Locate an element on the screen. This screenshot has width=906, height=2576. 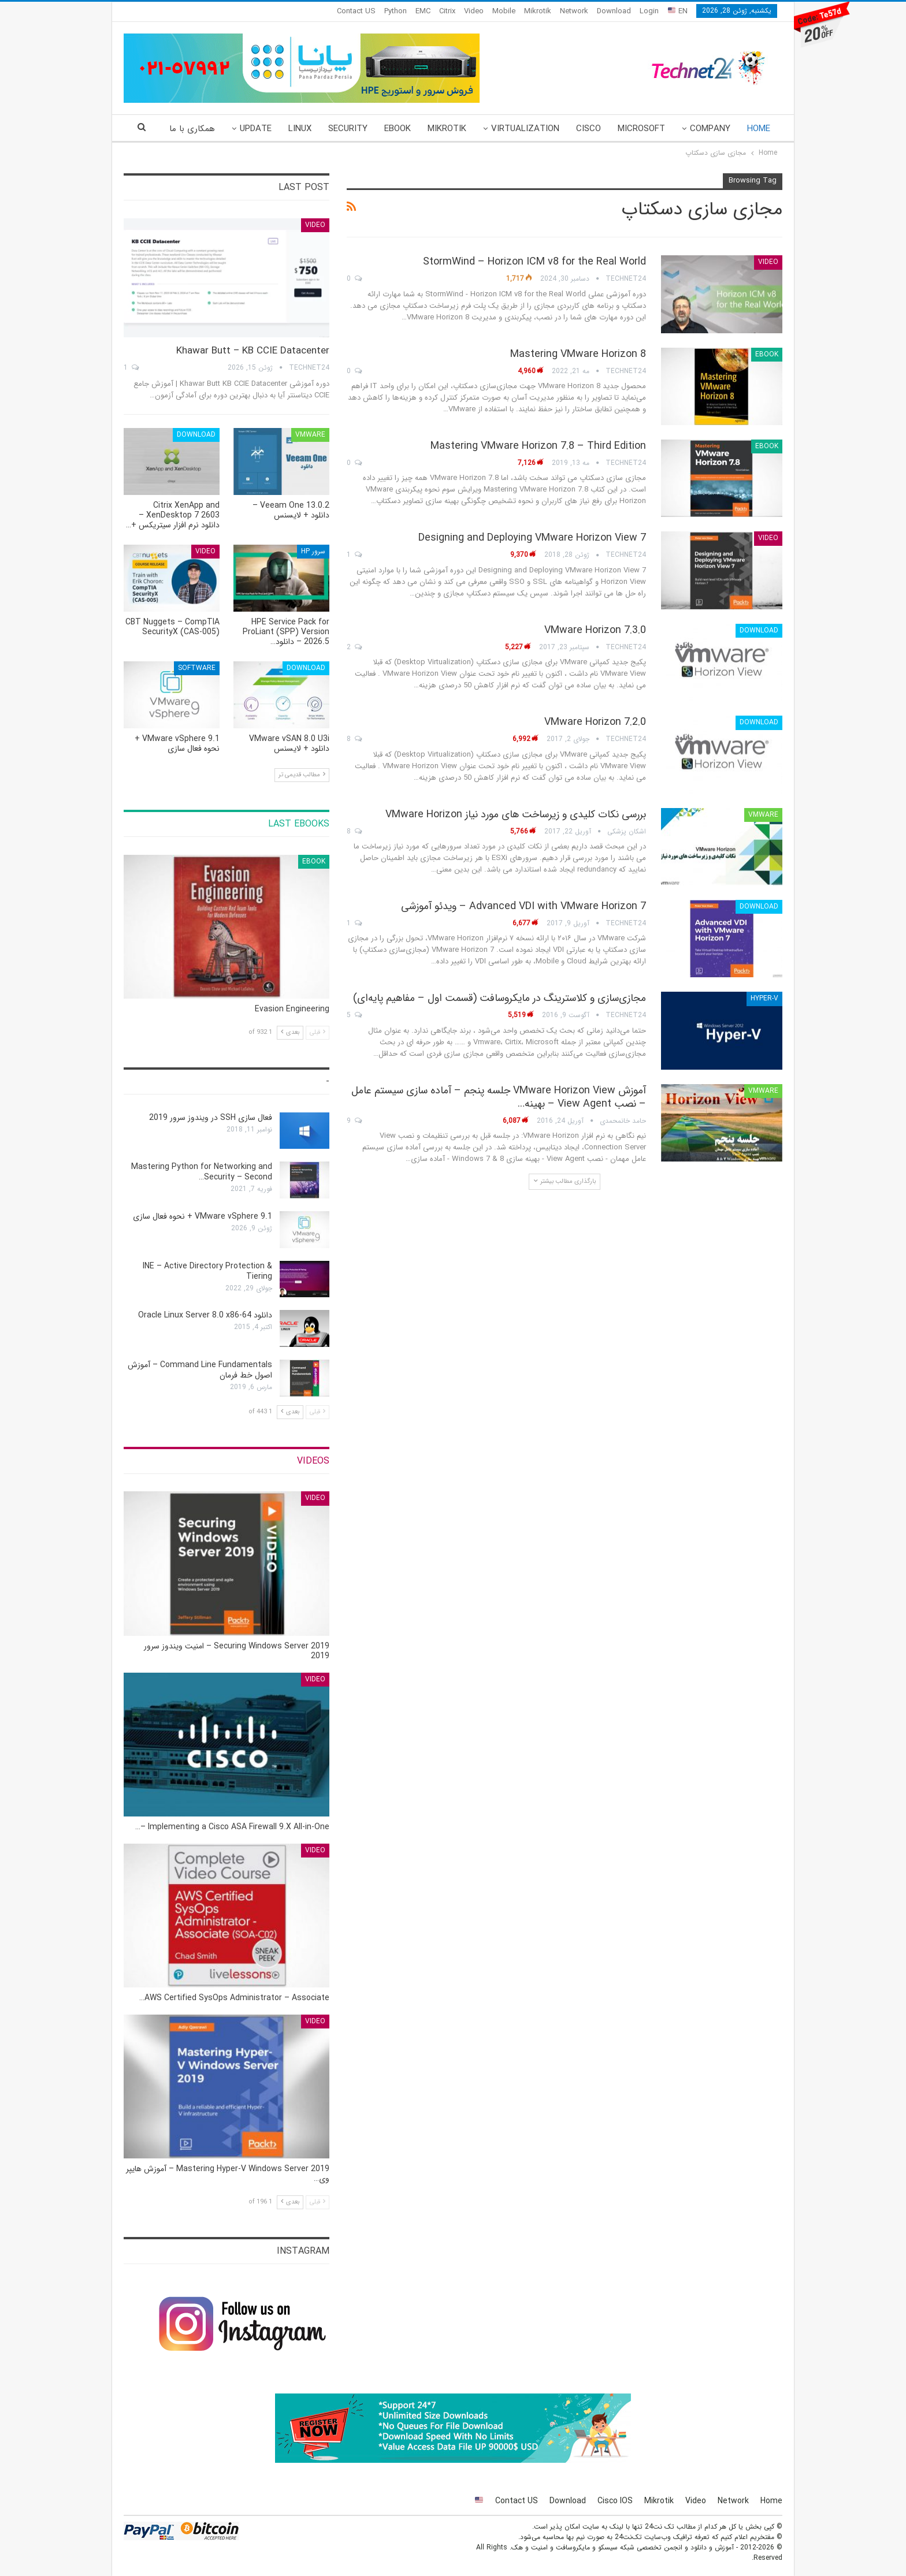
VMware Horizon 7.3.0 is located at coordinates (595, 630).